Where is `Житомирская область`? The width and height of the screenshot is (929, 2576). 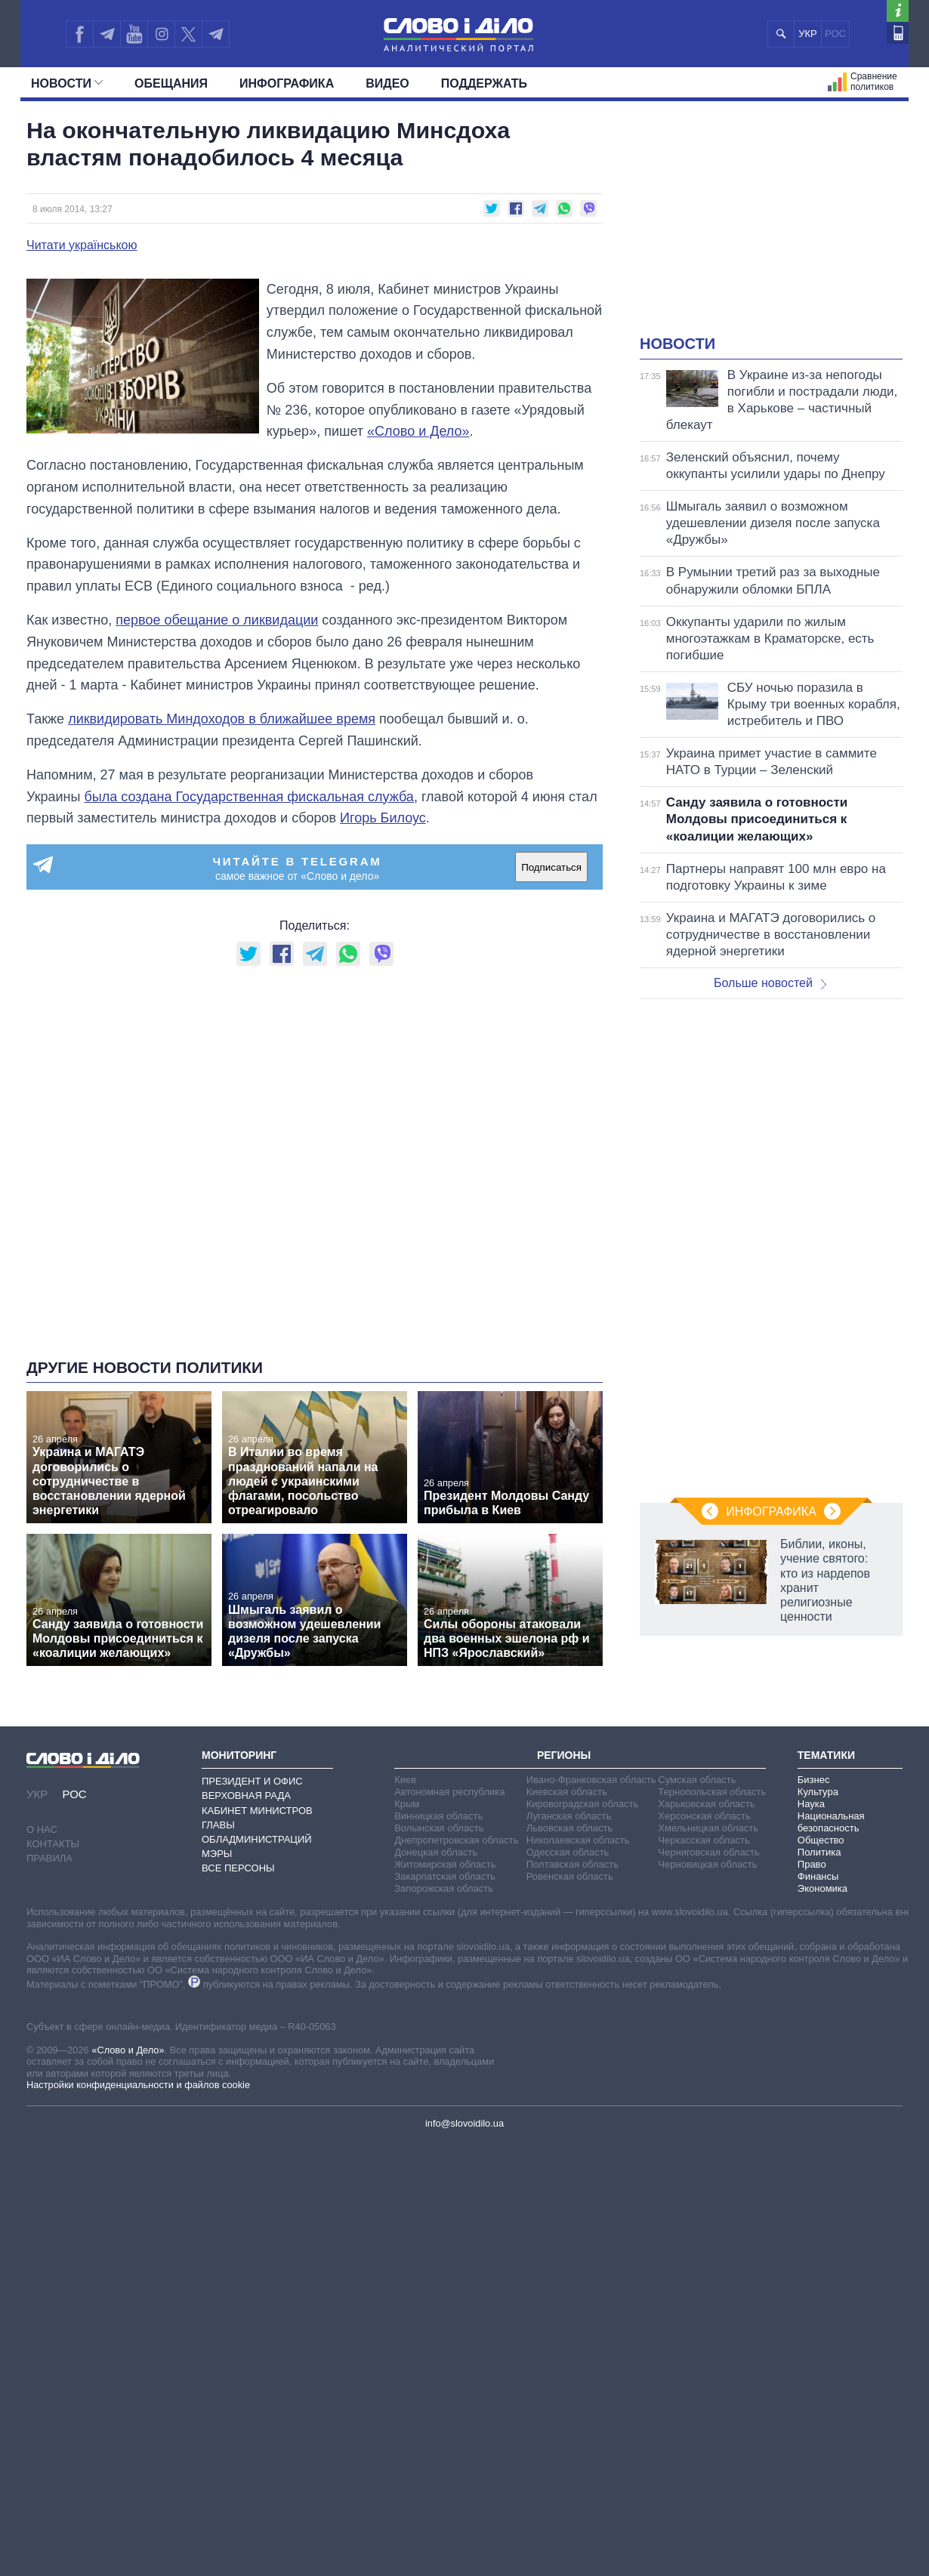 Житомирская область is located at coordinates (444, 1864).